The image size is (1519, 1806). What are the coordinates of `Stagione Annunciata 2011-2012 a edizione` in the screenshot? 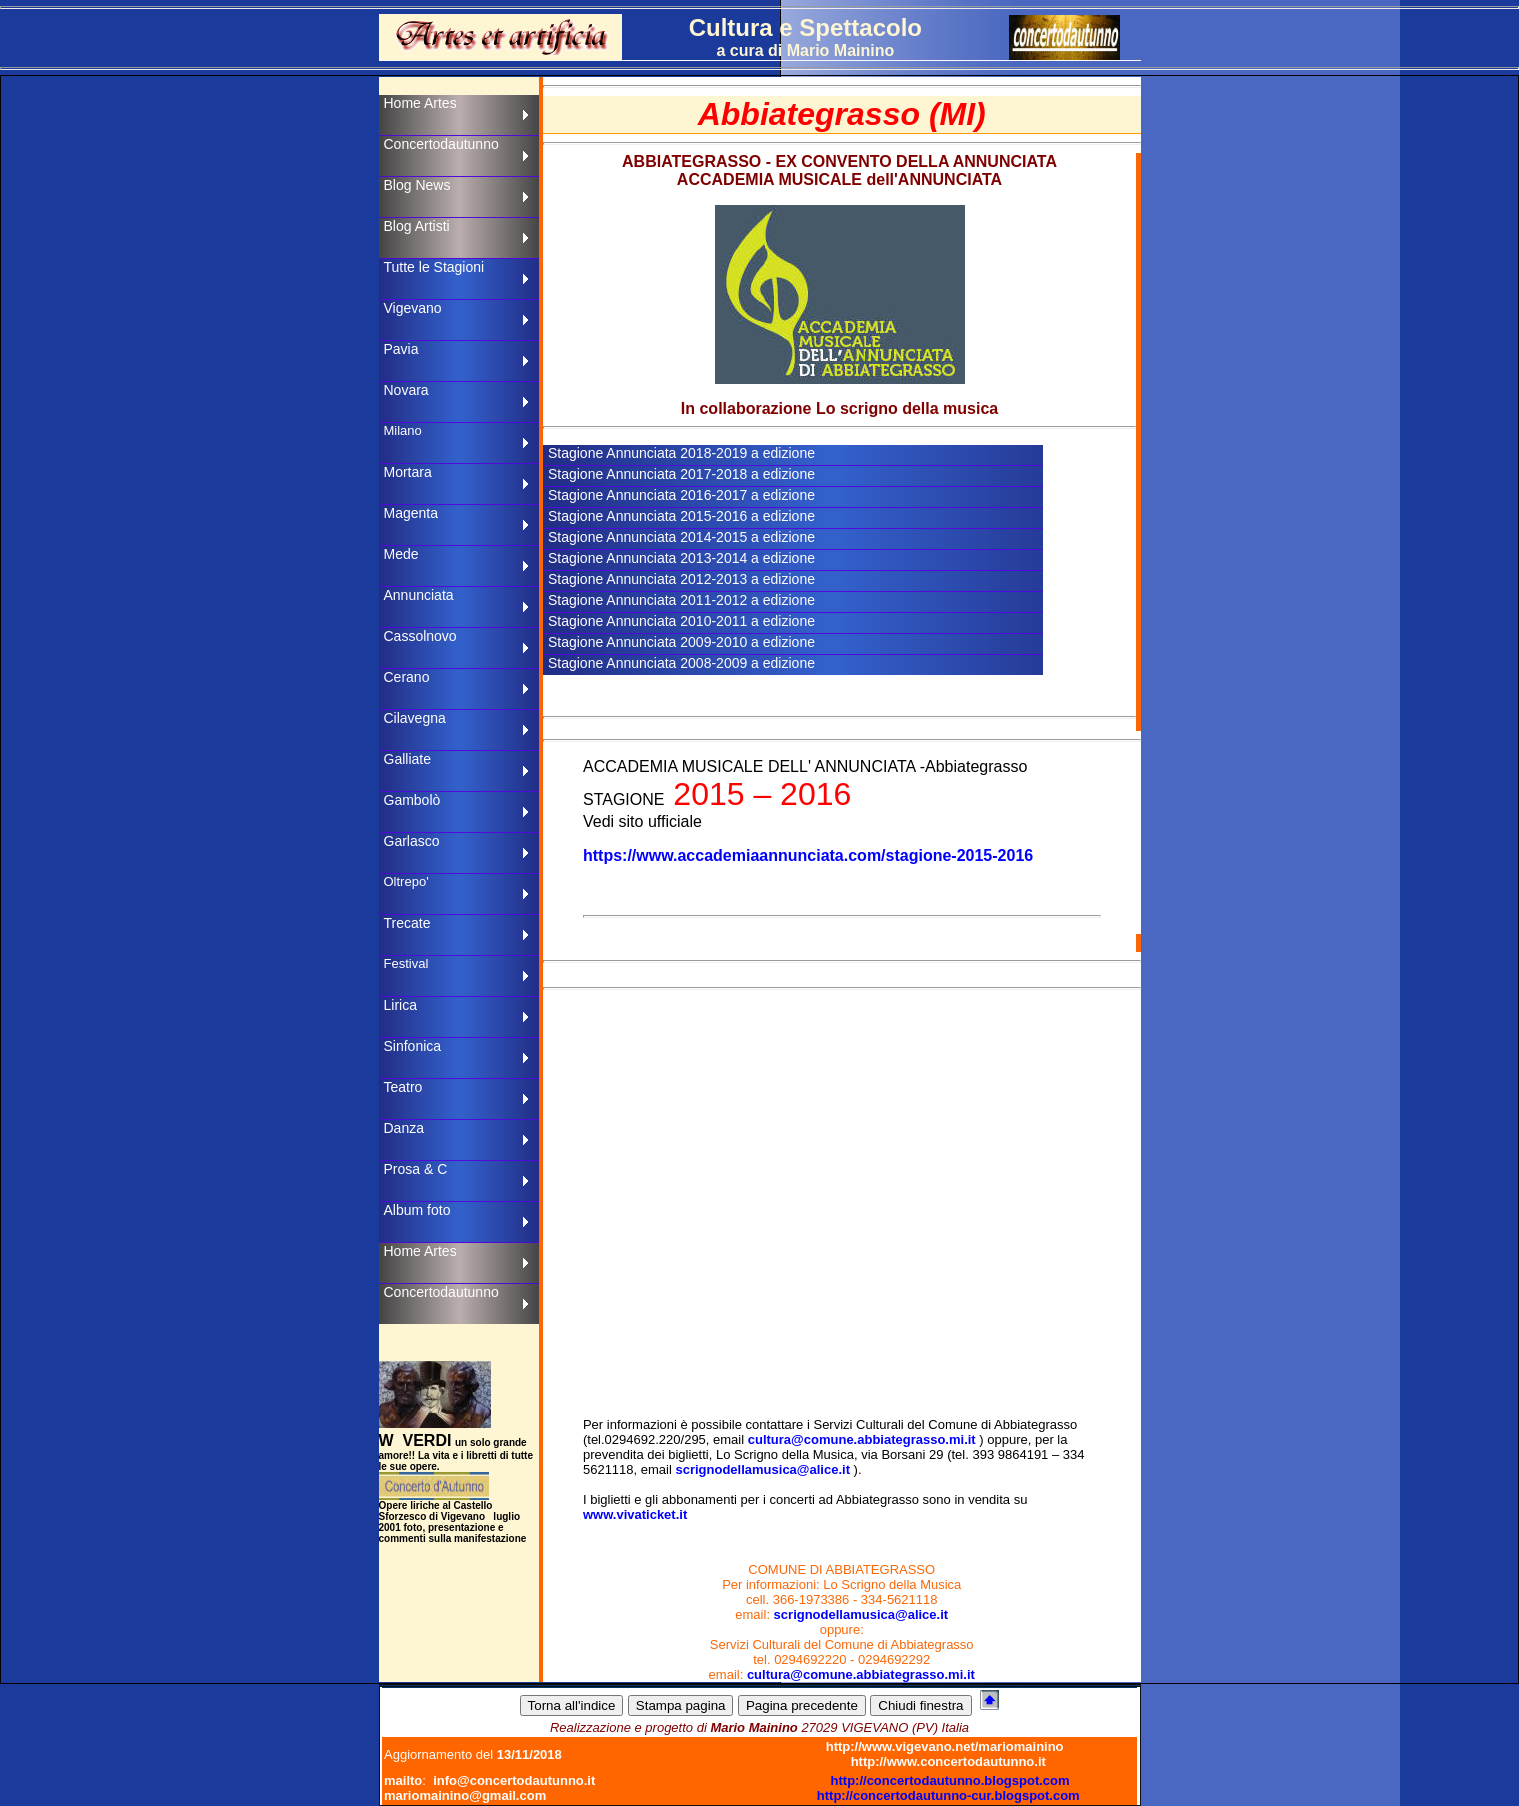 It's located at (681, 600).